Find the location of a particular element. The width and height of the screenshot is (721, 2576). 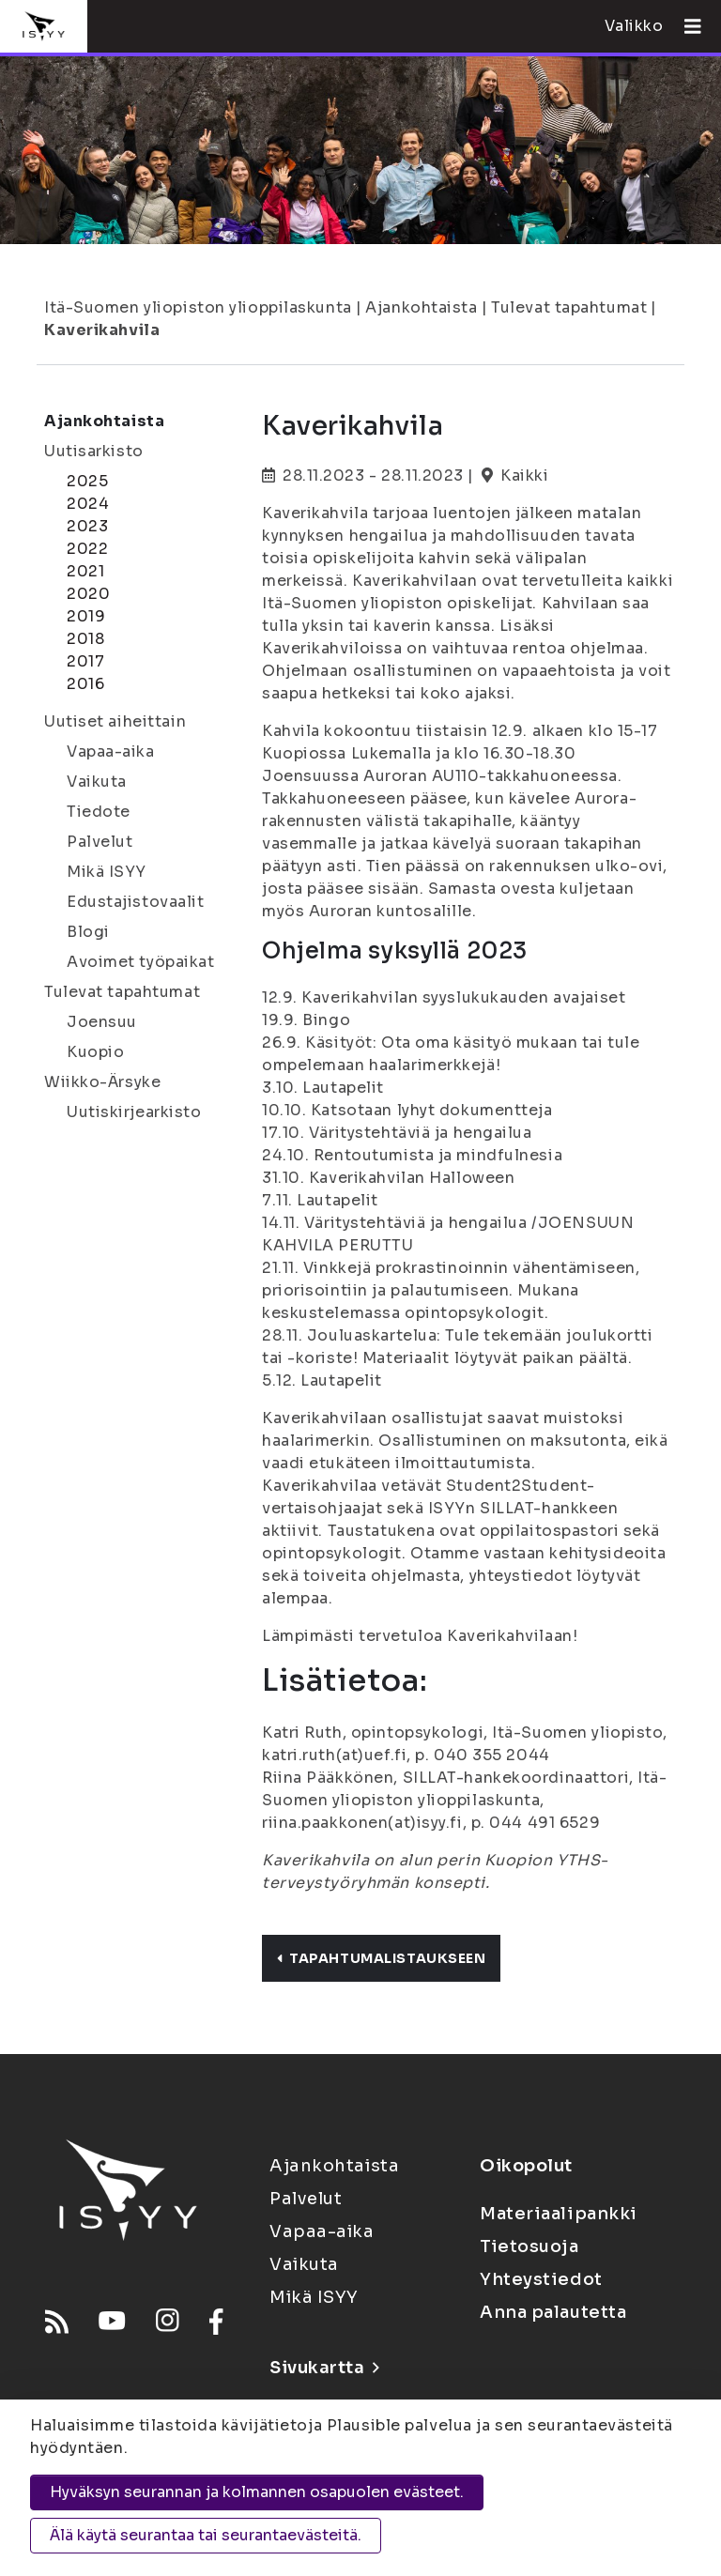

2022 is located at coordinates (87, 549).